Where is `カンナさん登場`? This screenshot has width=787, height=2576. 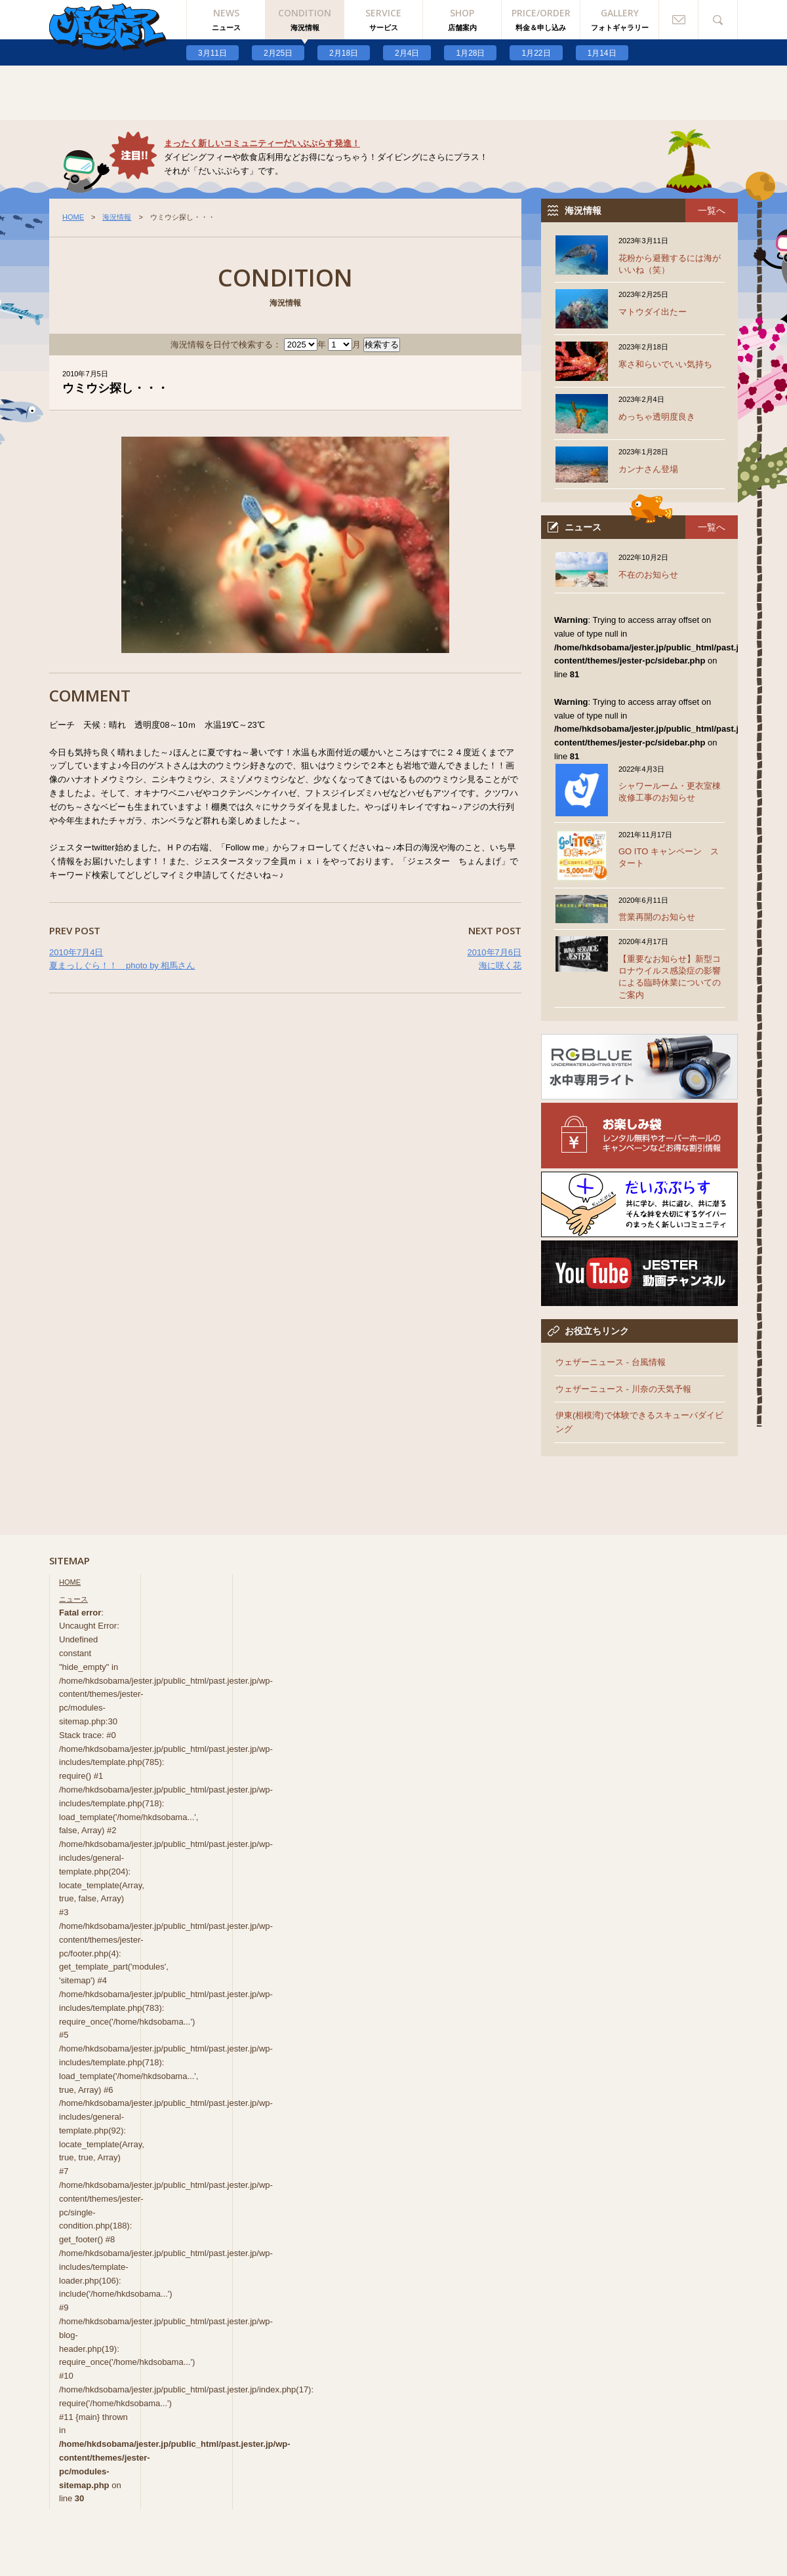
カンナさん登場 is located at coordinates (648, 469).